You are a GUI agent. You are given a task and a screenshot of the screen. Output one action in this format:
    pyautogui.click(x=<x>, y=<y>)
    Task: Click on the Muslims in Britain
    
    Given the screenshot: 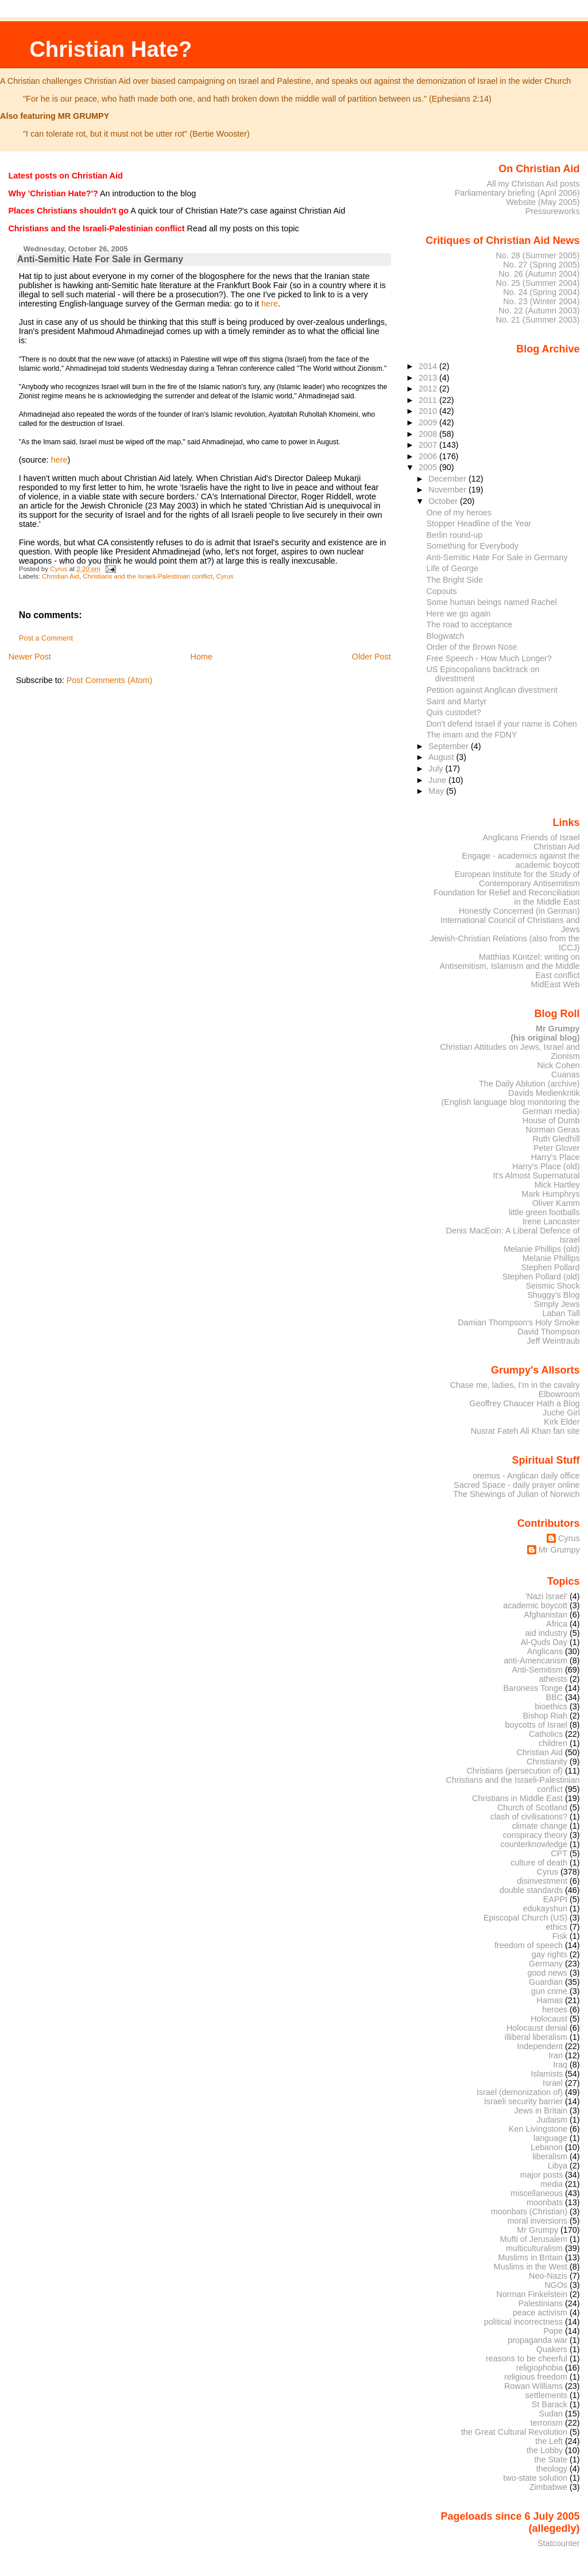 What is the action you would take?
    pyautogui.click(x=530, y=2257)
    